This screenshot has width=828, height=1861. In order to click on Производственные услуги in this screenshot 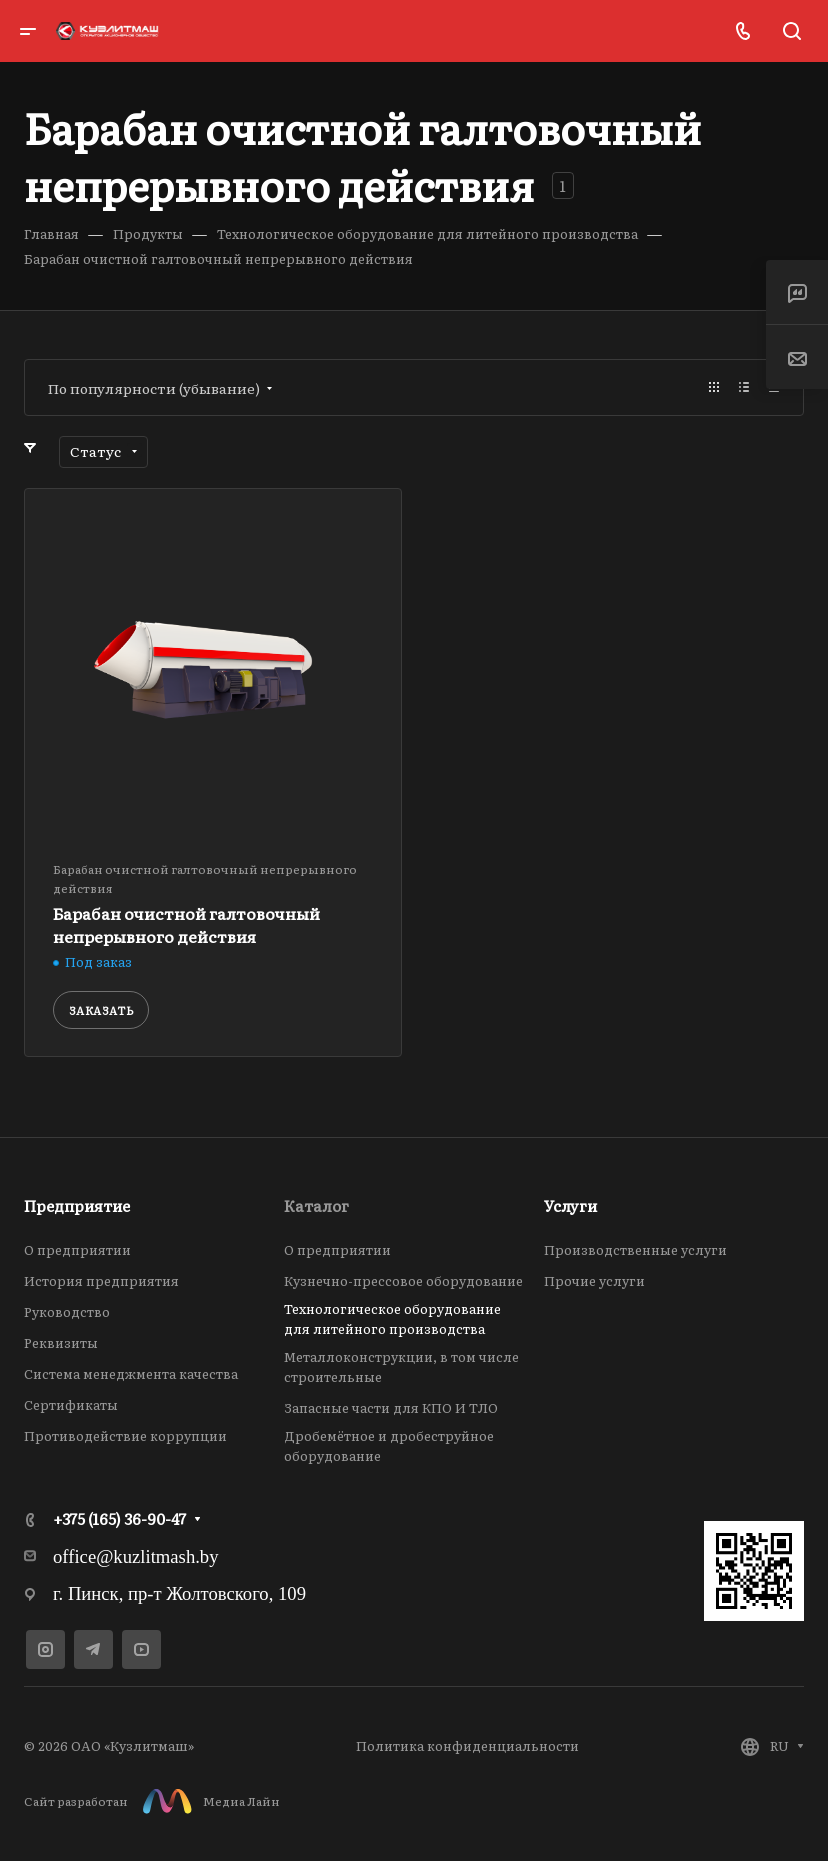, I will do `click(635, 1249)`.